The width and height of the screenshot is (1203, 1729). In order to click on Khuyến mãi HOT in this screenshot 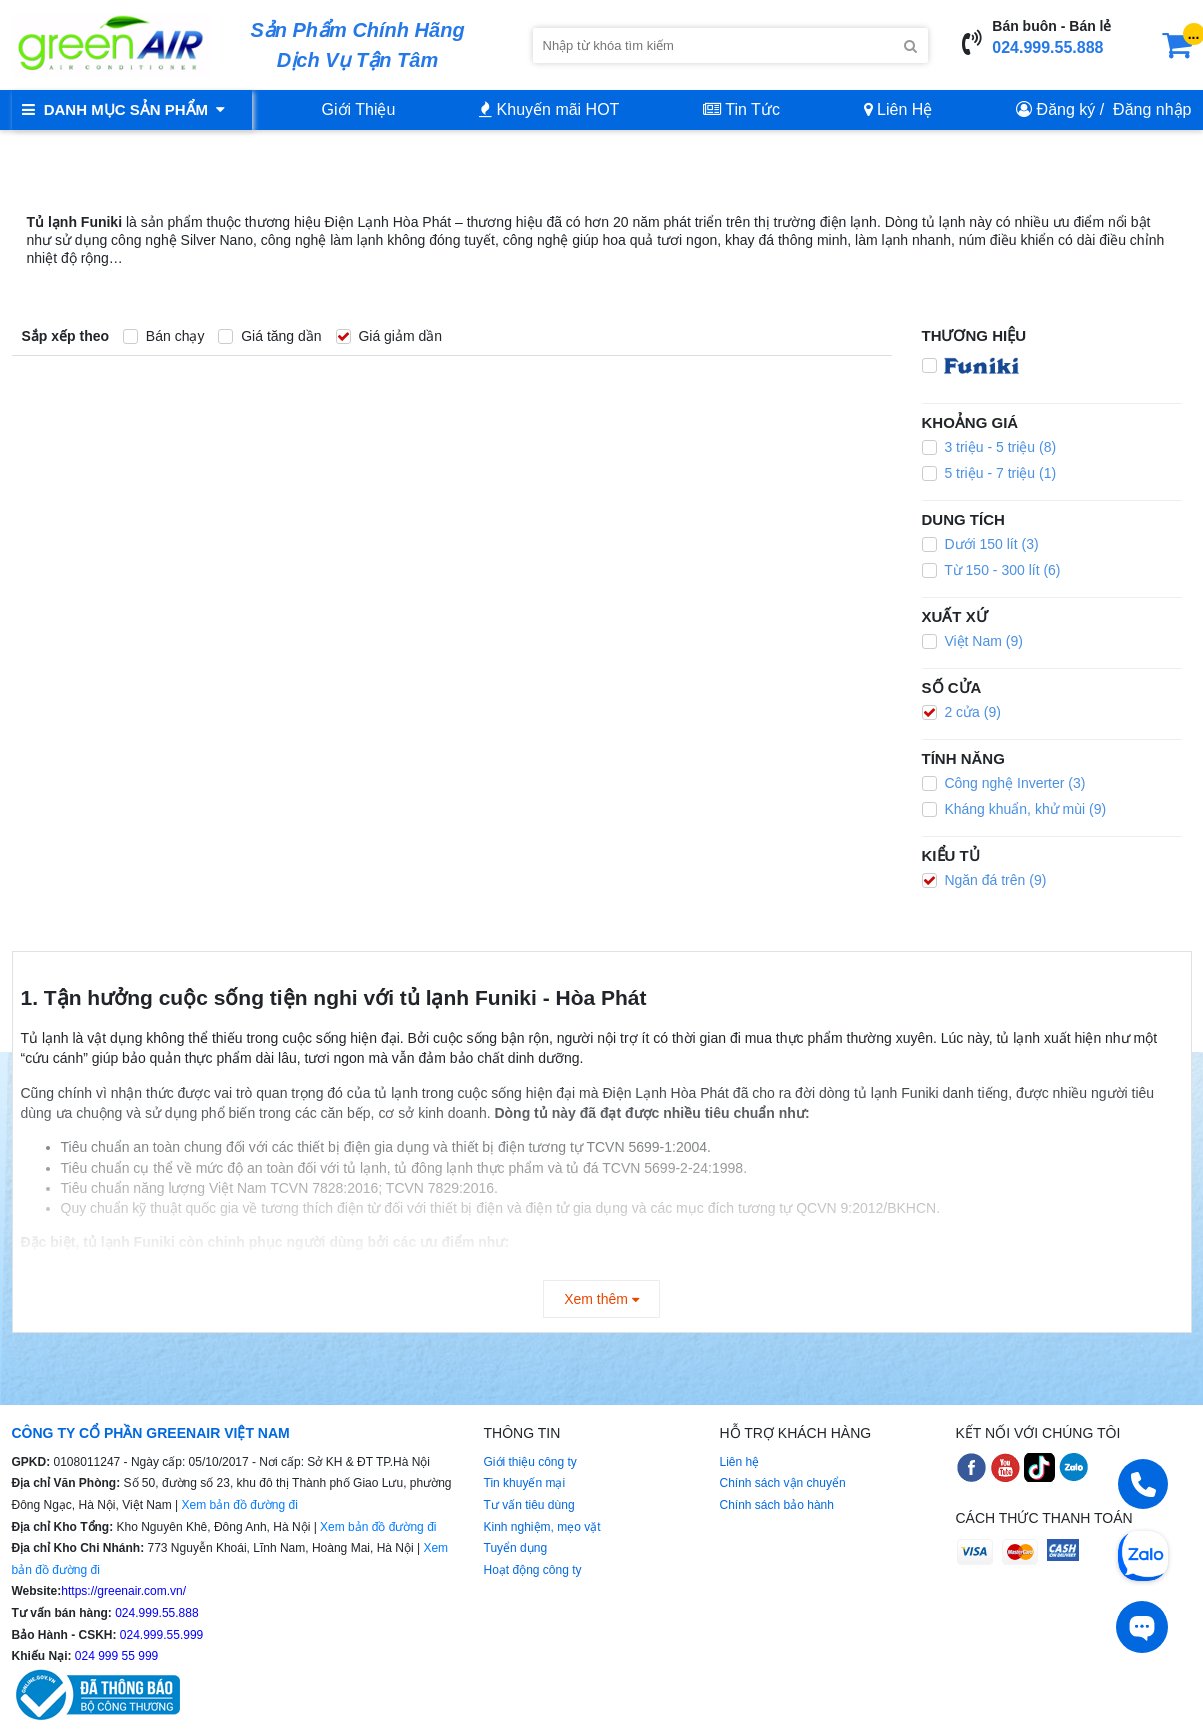, I will do `click(549, 109)`.